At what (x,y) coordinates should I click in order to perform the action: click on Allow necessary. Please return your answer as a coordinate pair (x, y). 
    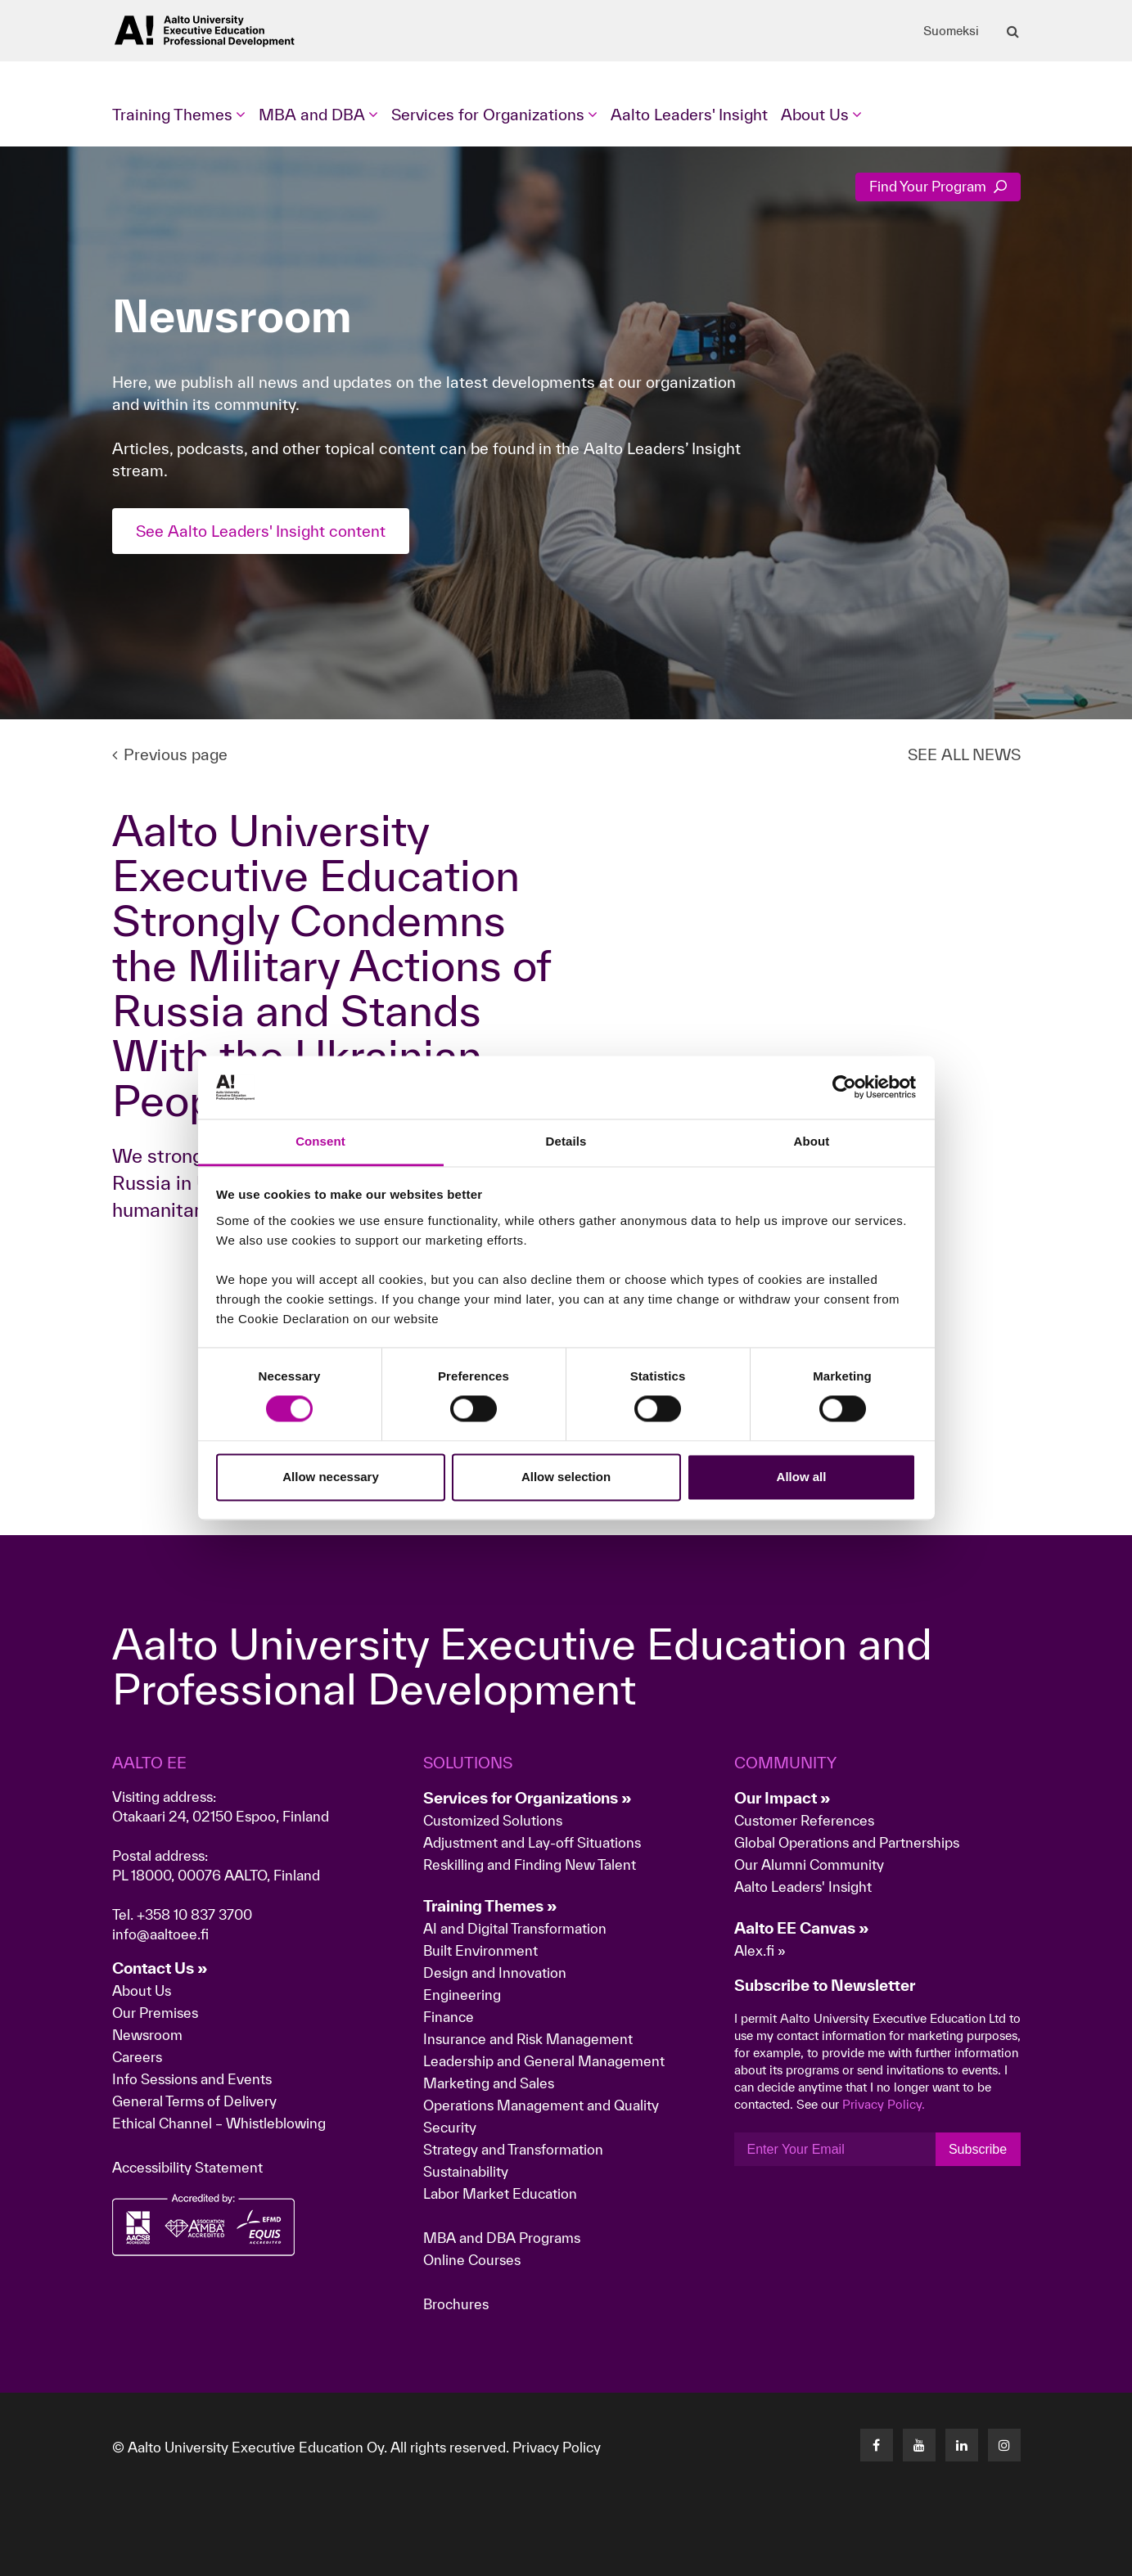
    Looking at the image, I should click on (330, 1477).